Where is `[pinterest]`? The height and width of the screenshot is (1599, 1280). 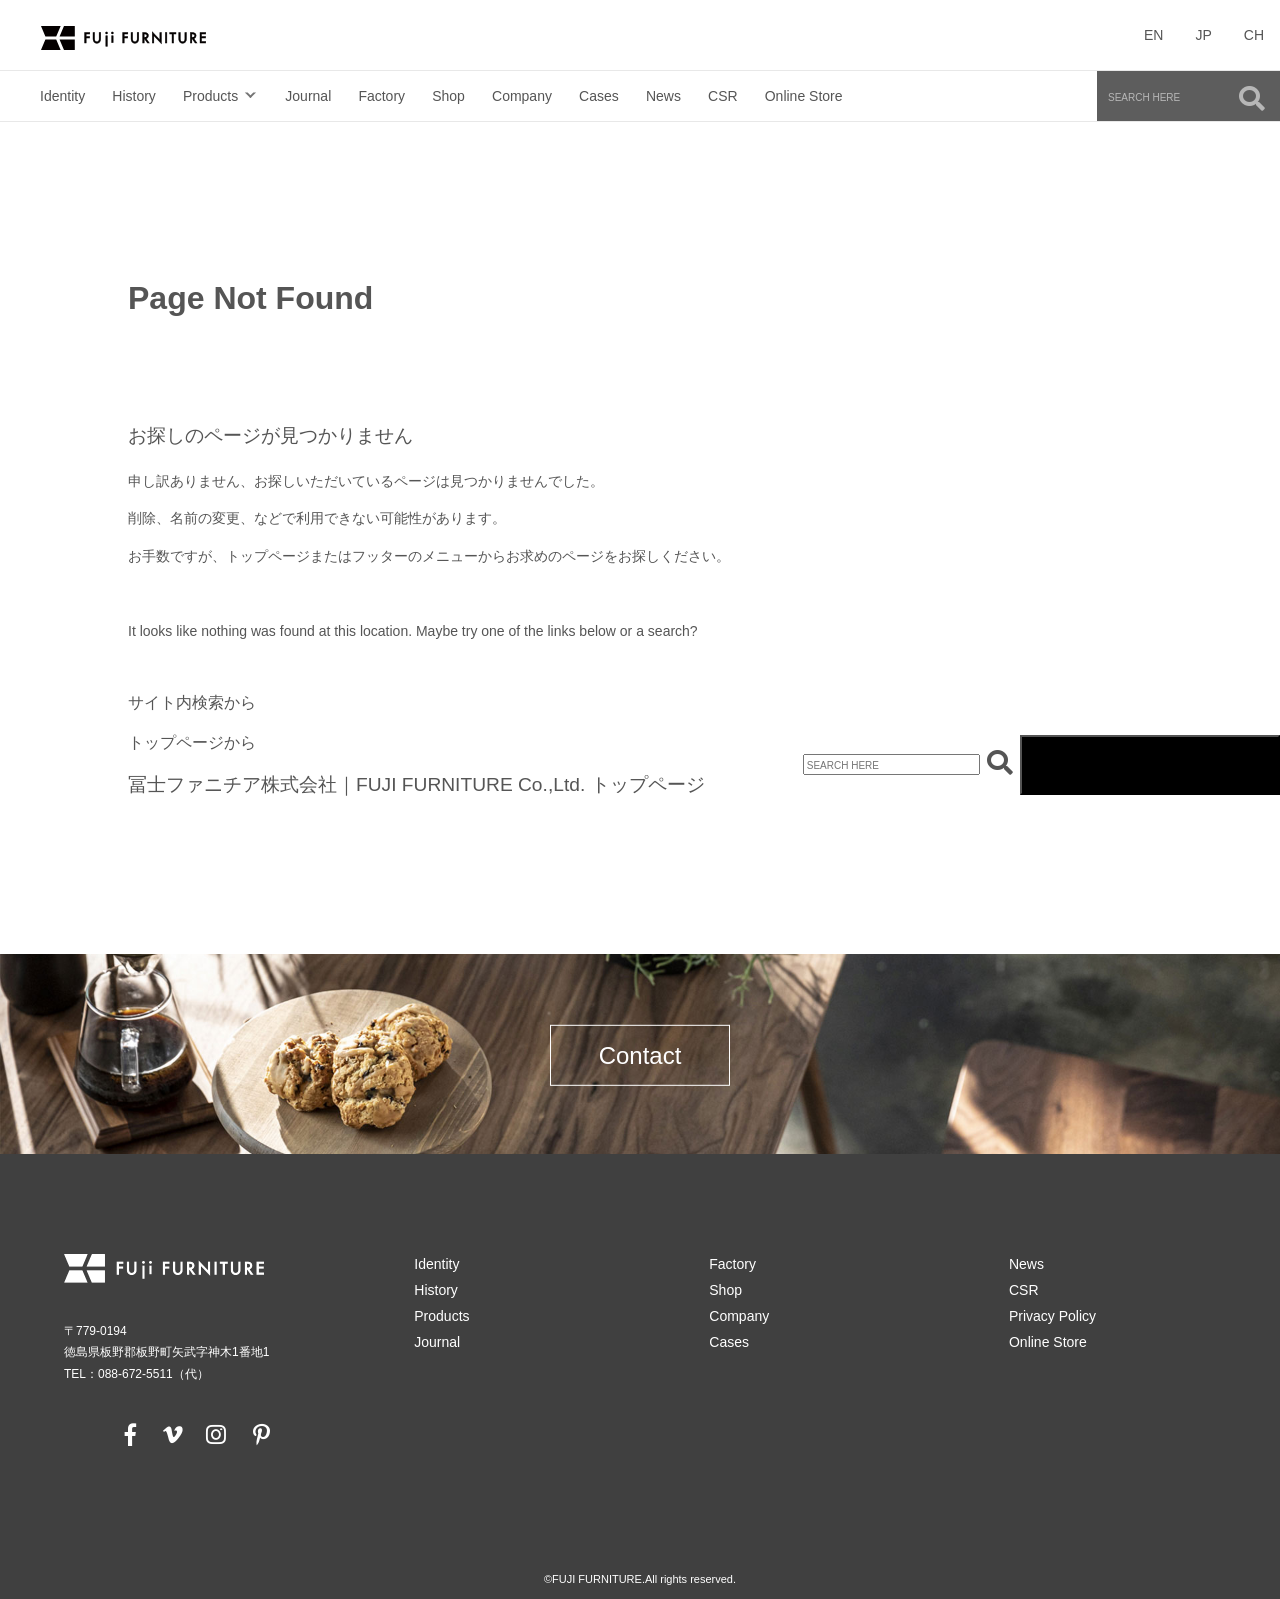
[pinterest] is located at coordinates (261, 1434).